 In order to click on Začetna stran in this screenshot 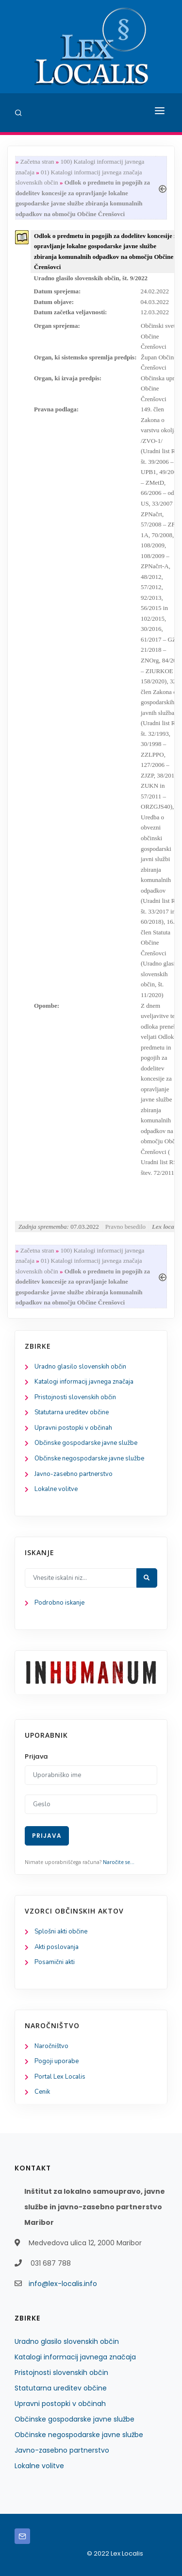, I will do `click(37, 161)`.